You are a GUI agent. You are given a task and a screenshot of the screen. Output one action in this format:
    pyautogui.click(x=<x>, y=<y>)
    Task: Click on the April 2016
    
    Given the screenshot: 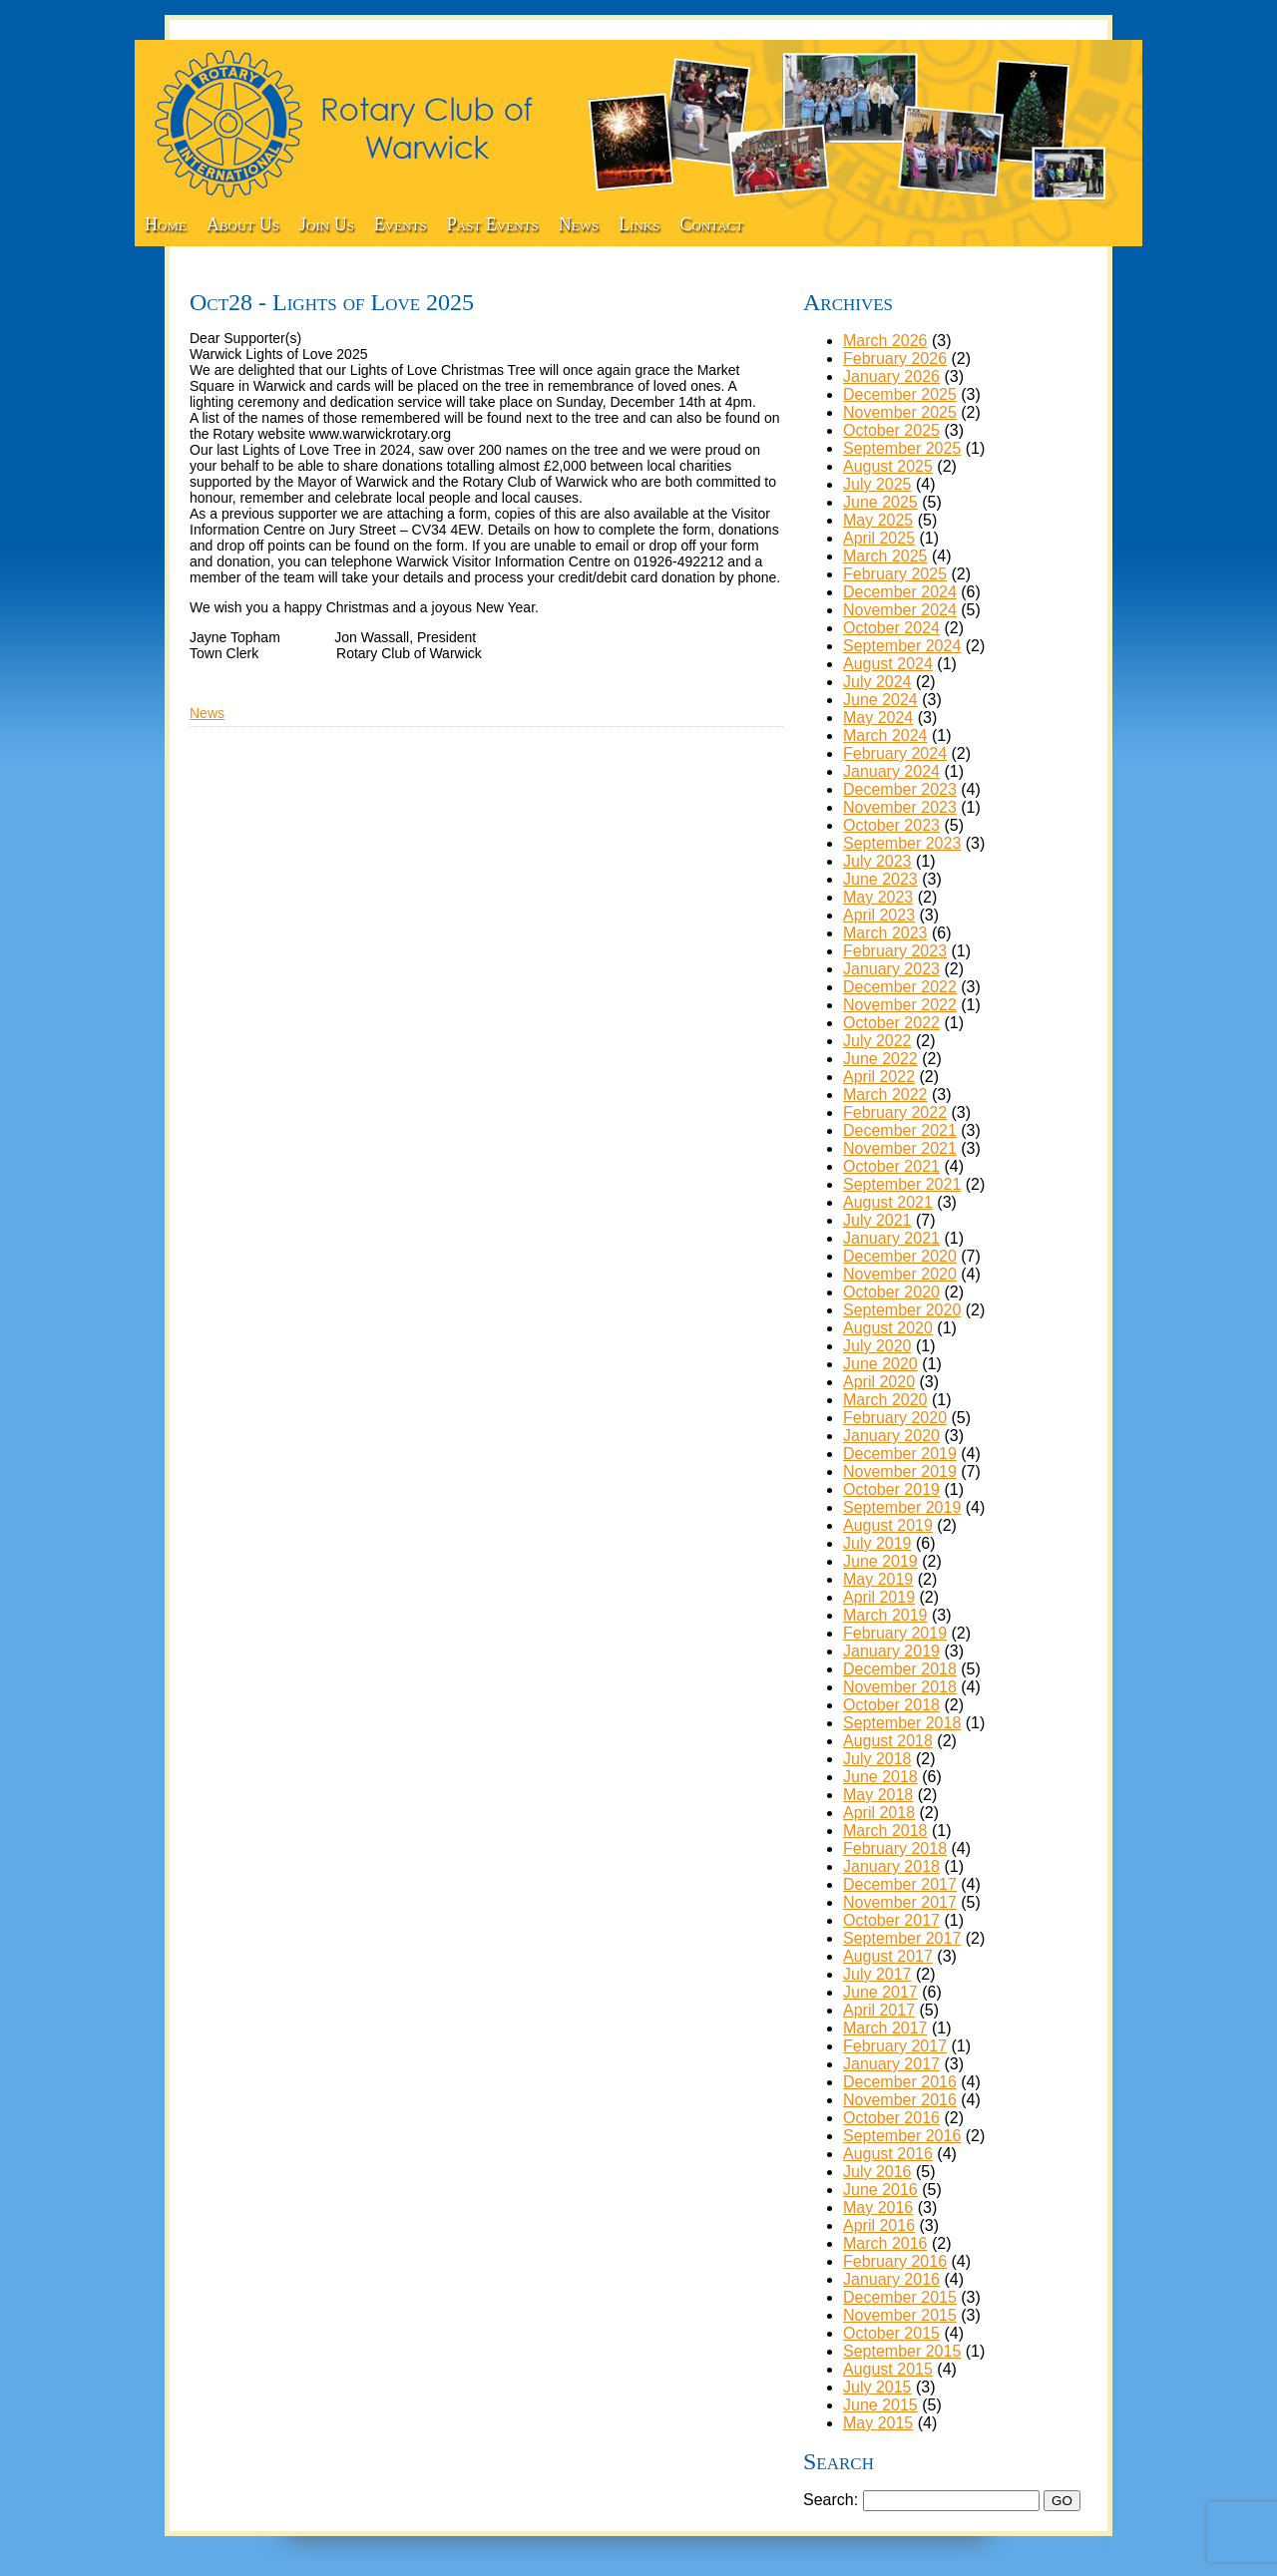 What is the action you would take?
    pyautogui.click(x=879, y=2225)
    